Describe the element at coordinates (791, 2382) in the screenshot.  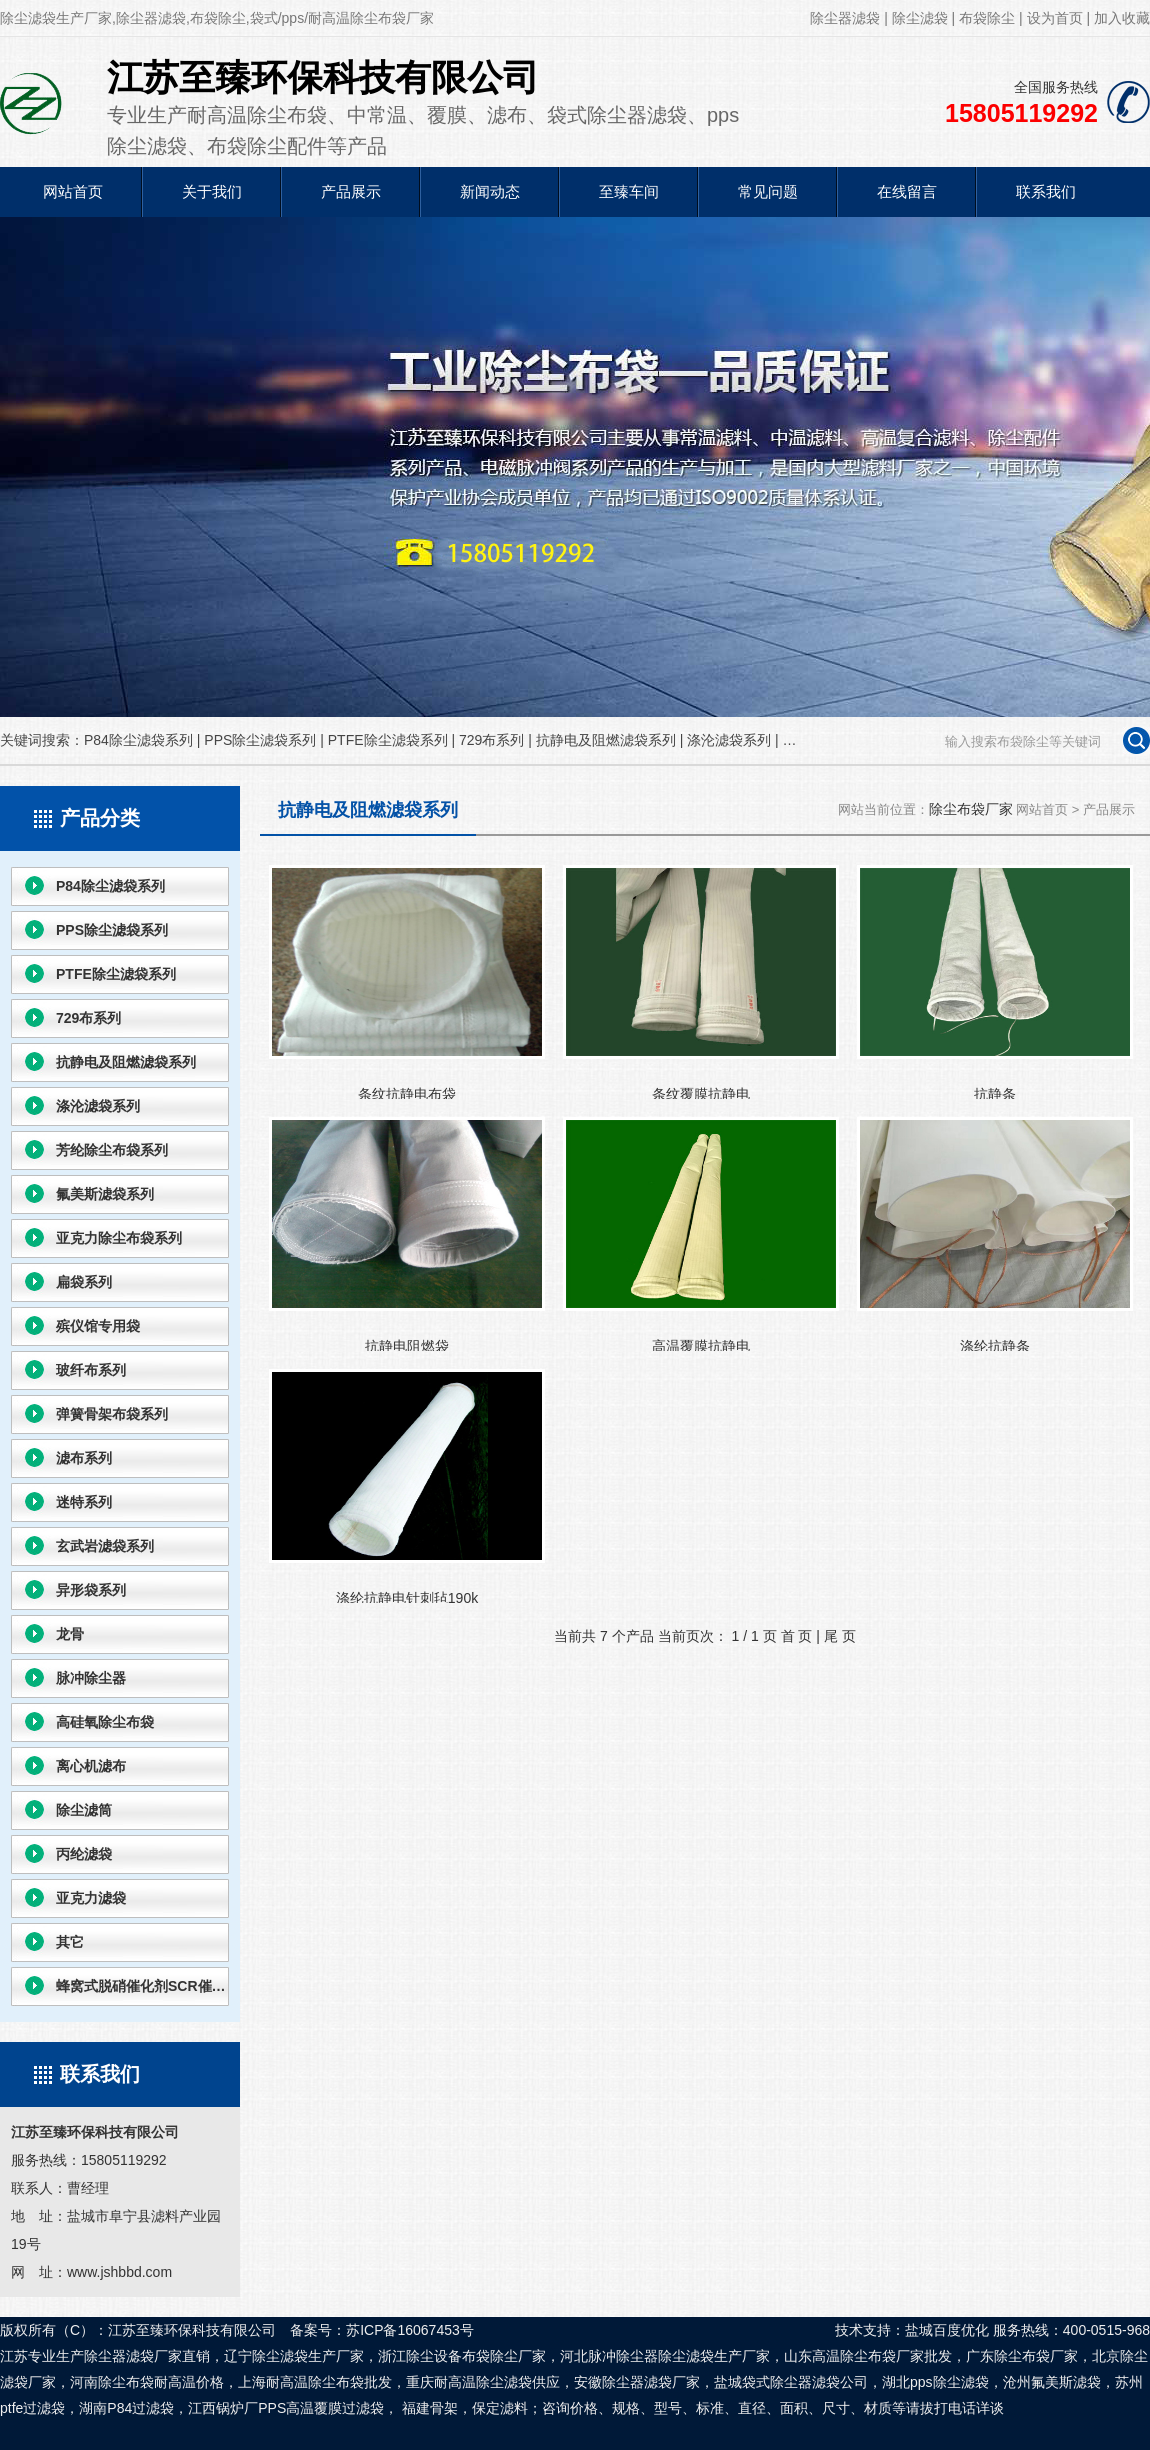
I see `袋式除尘器滤袋` at that location.